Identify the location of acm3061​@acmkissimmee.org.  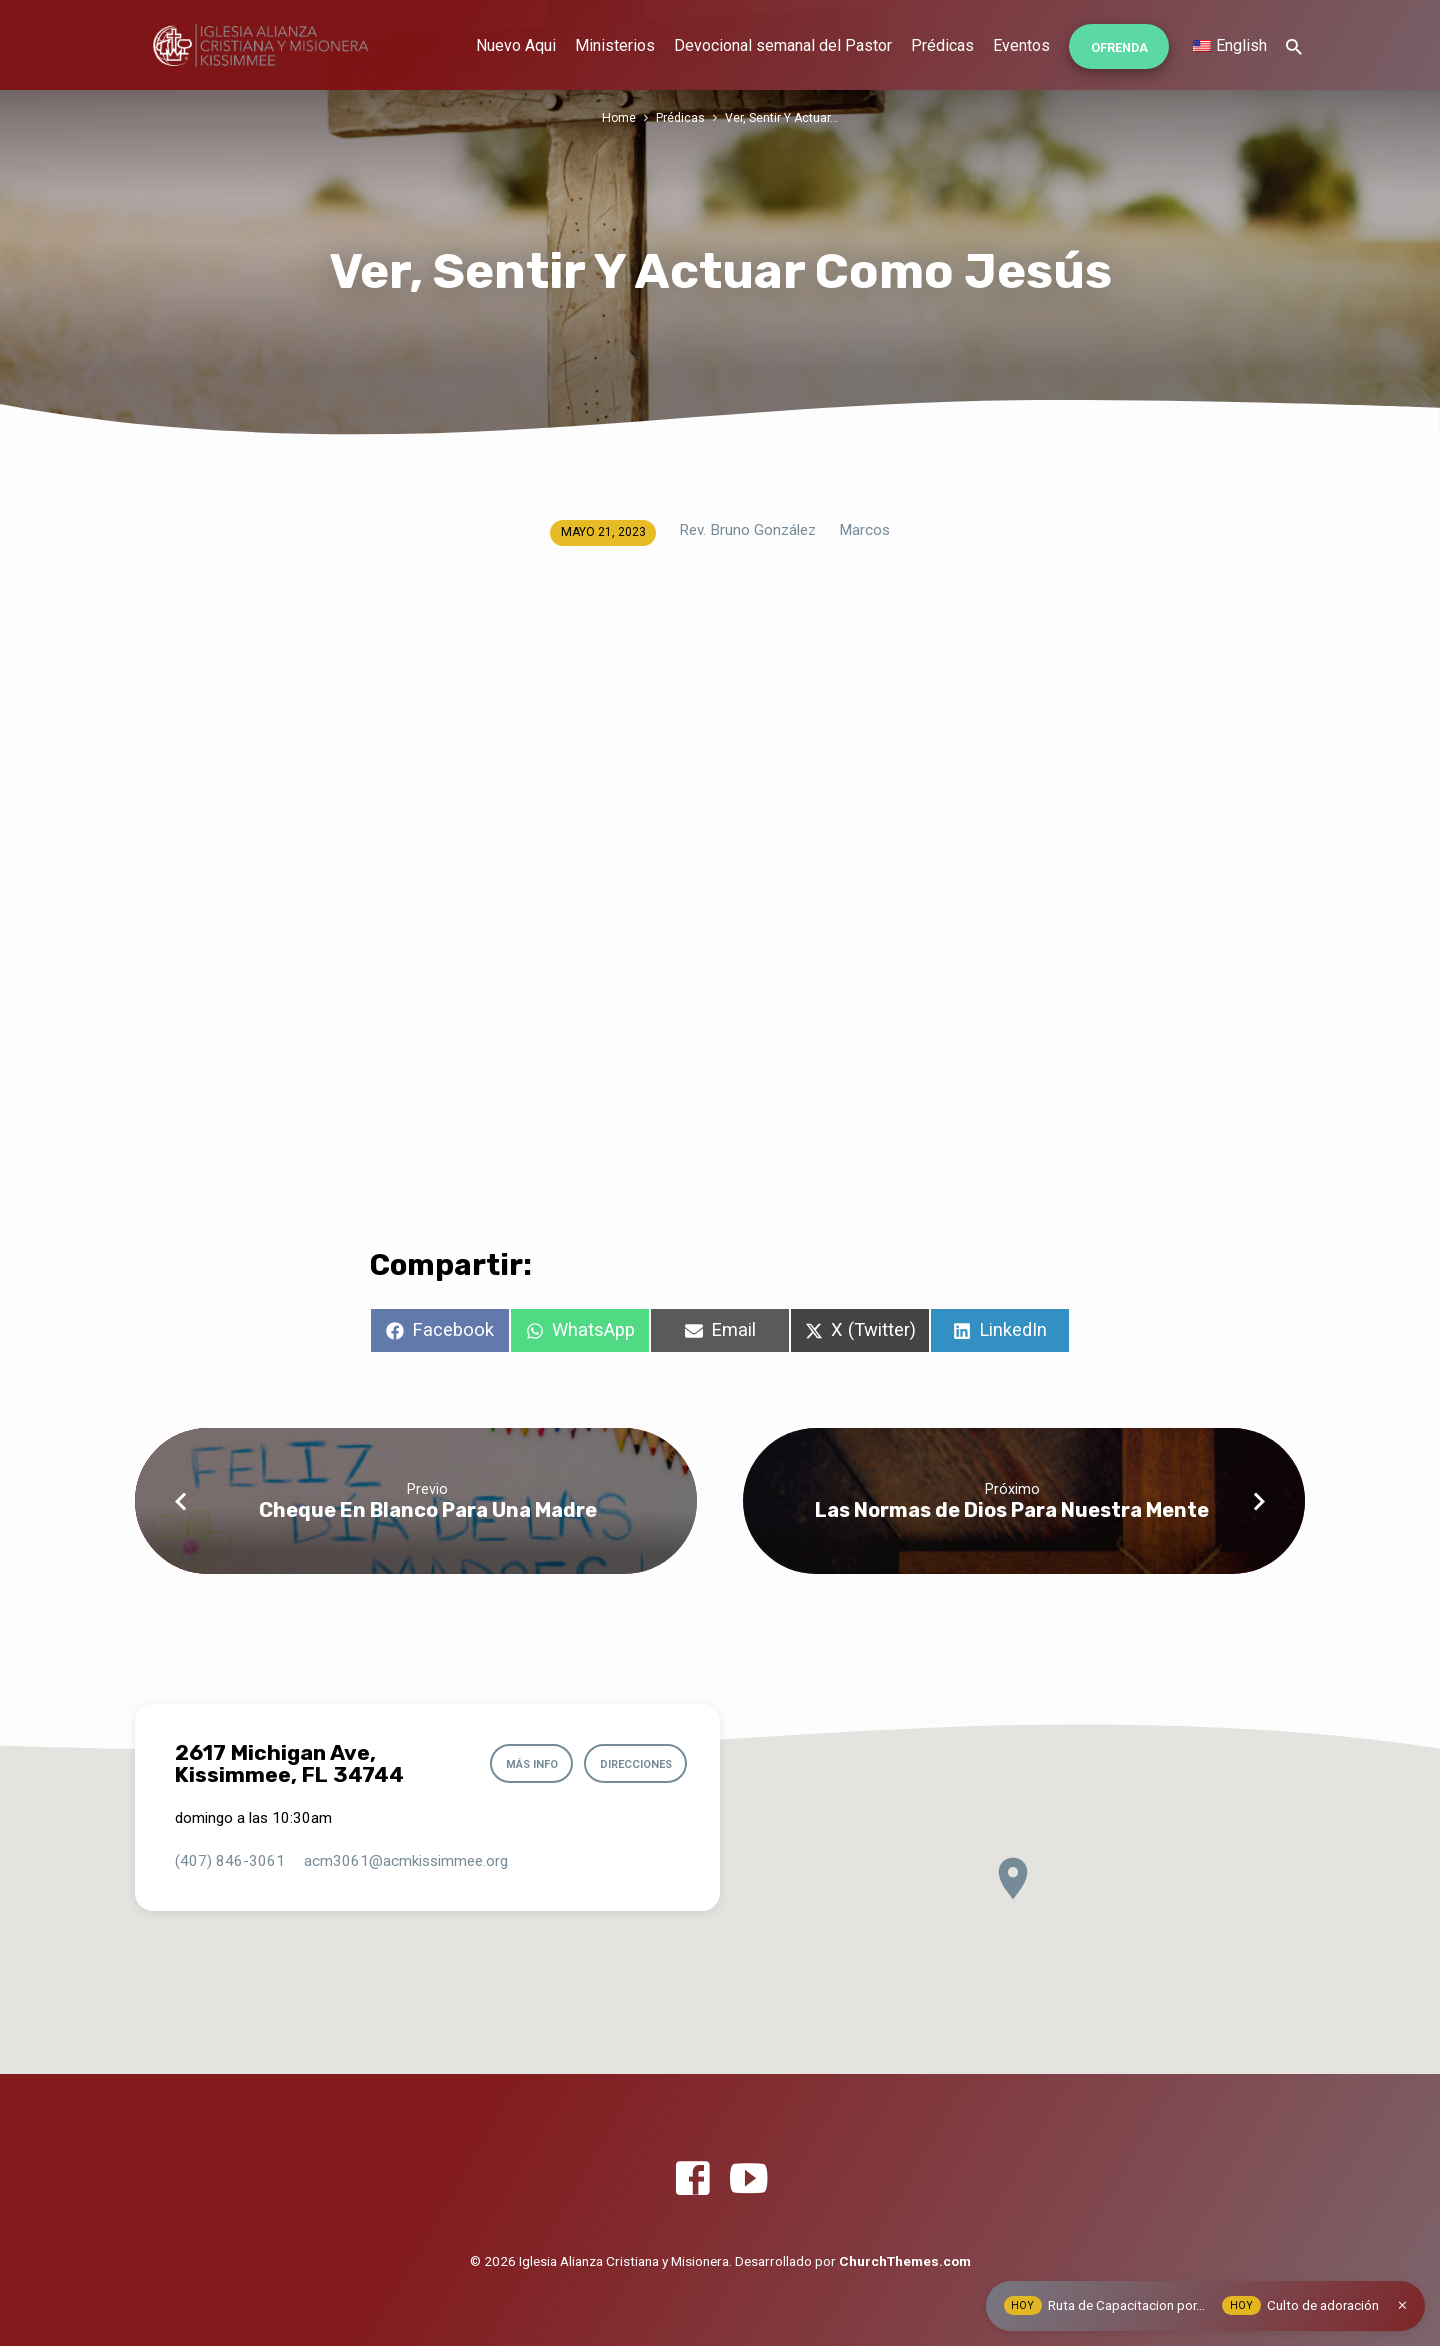
(406, 1861).